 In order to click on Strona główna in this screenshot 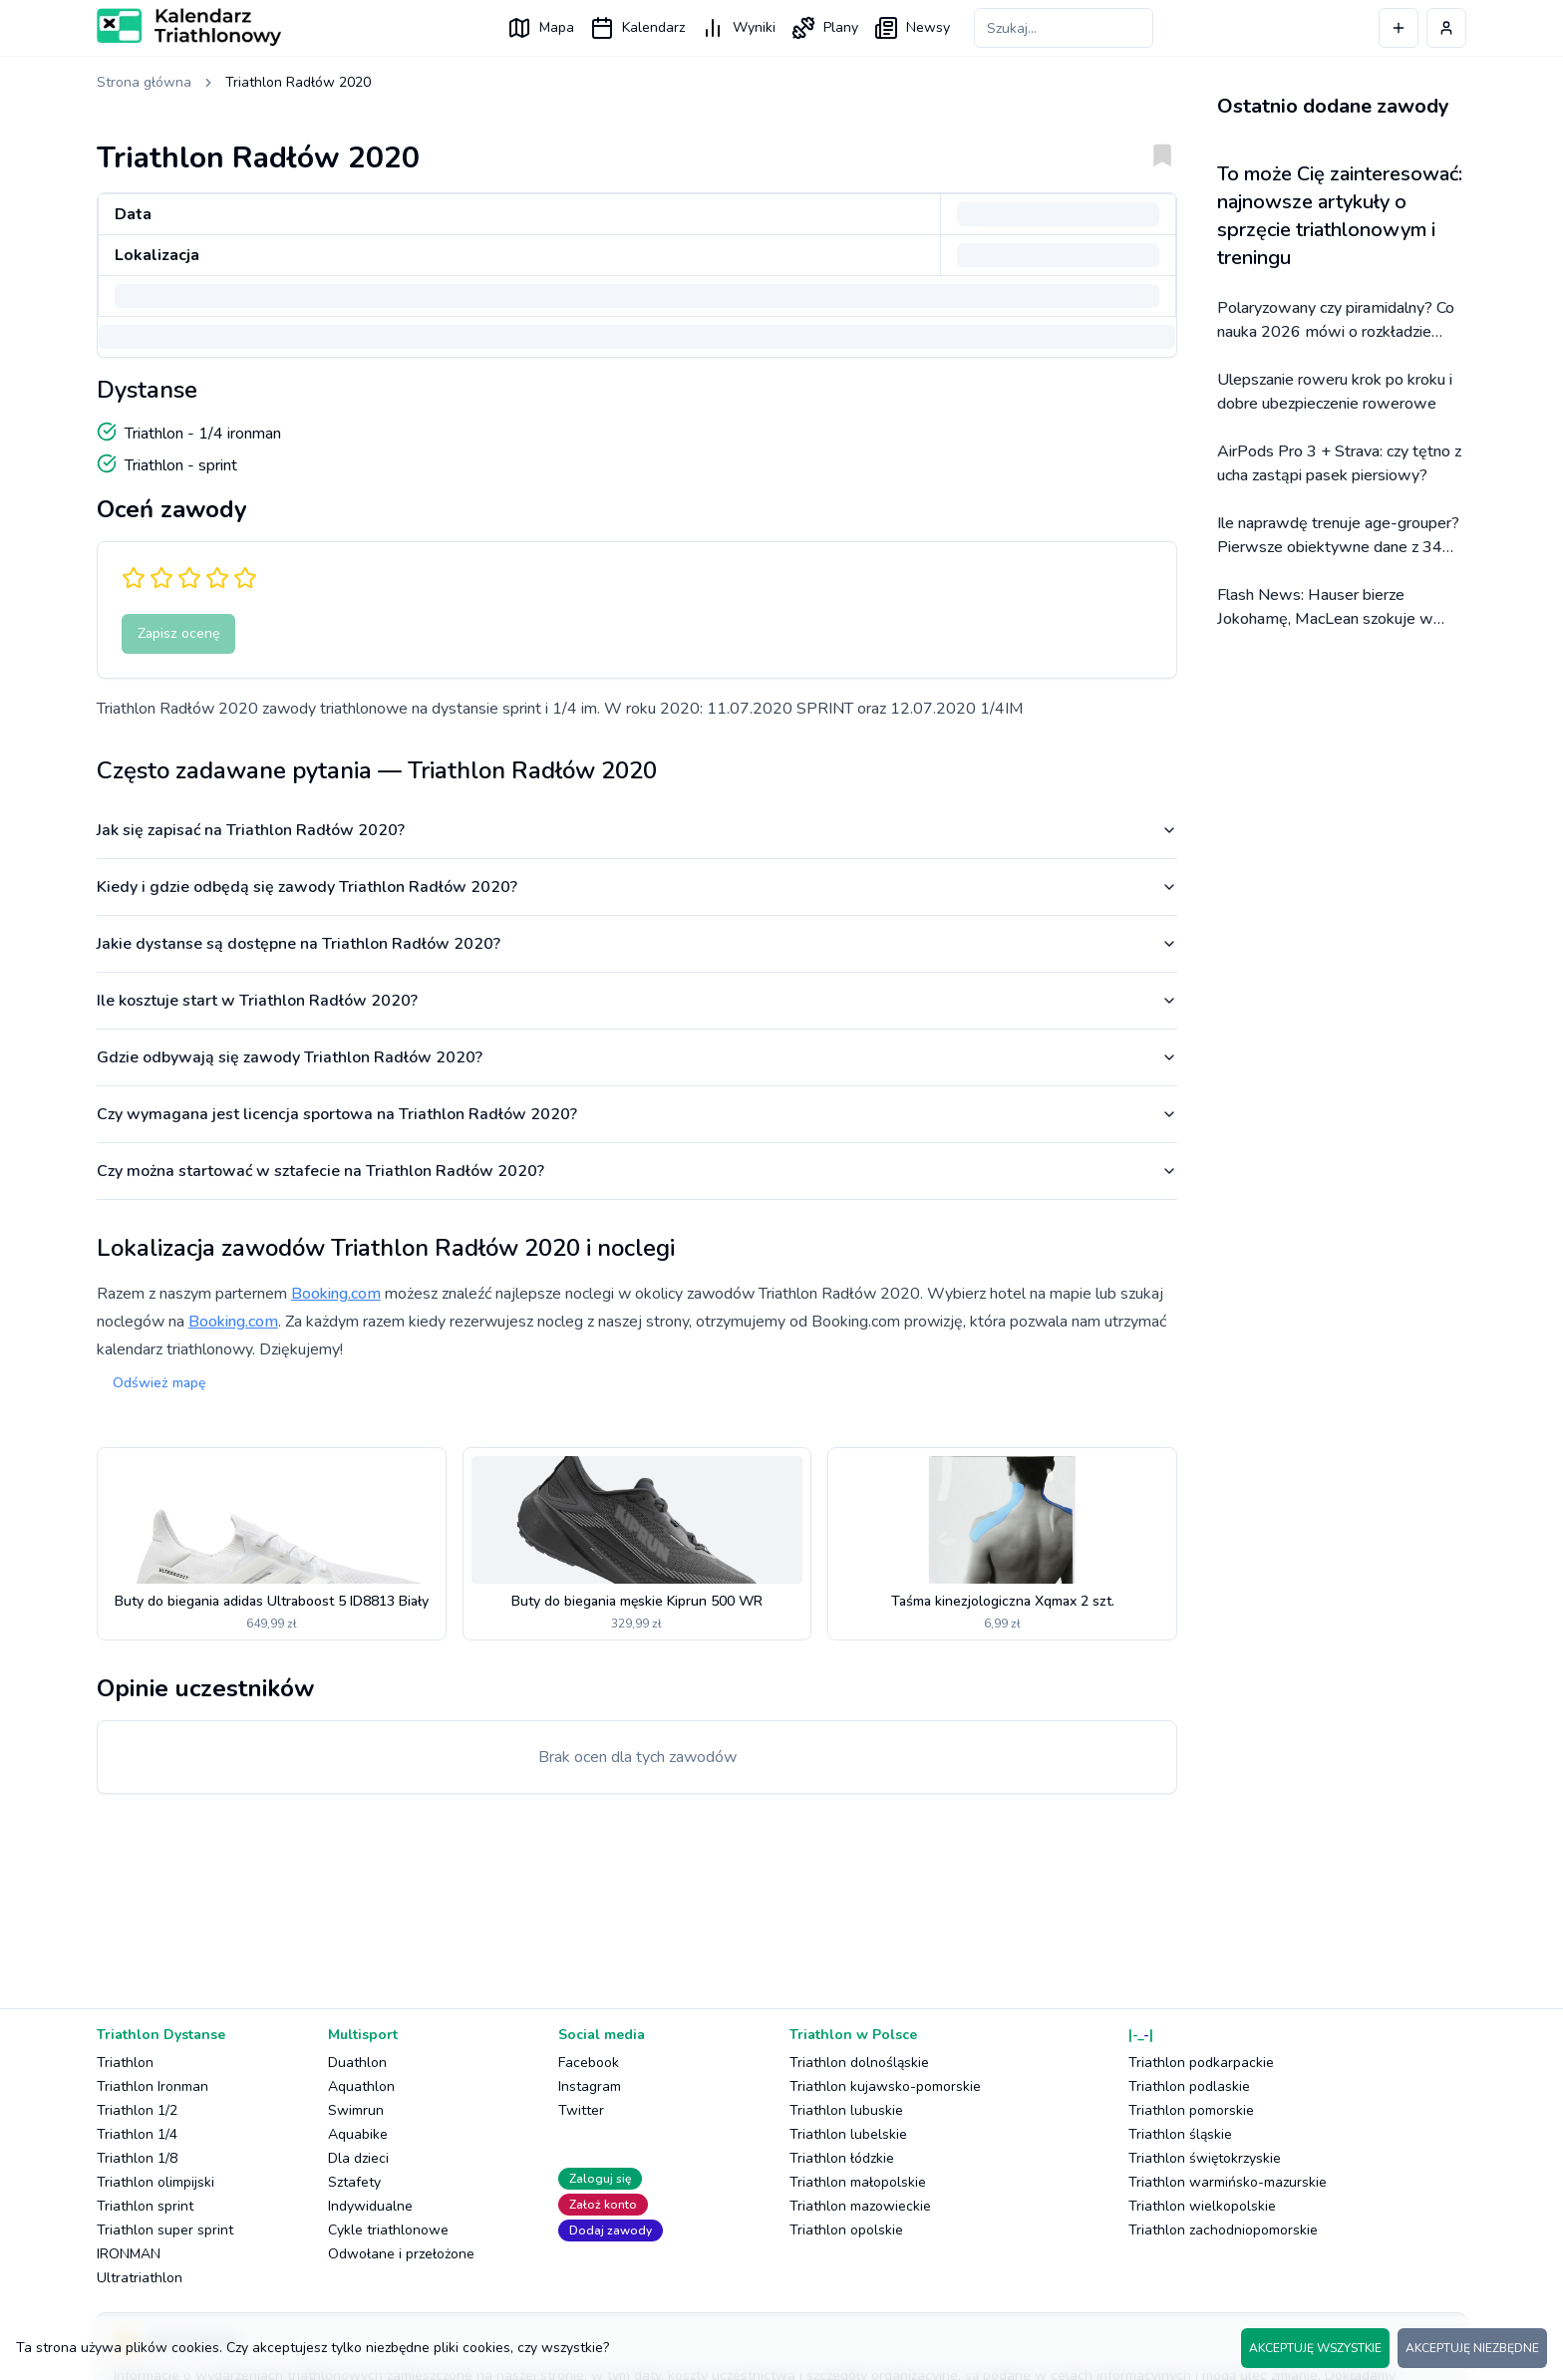, I will do `click(144, 82)`.